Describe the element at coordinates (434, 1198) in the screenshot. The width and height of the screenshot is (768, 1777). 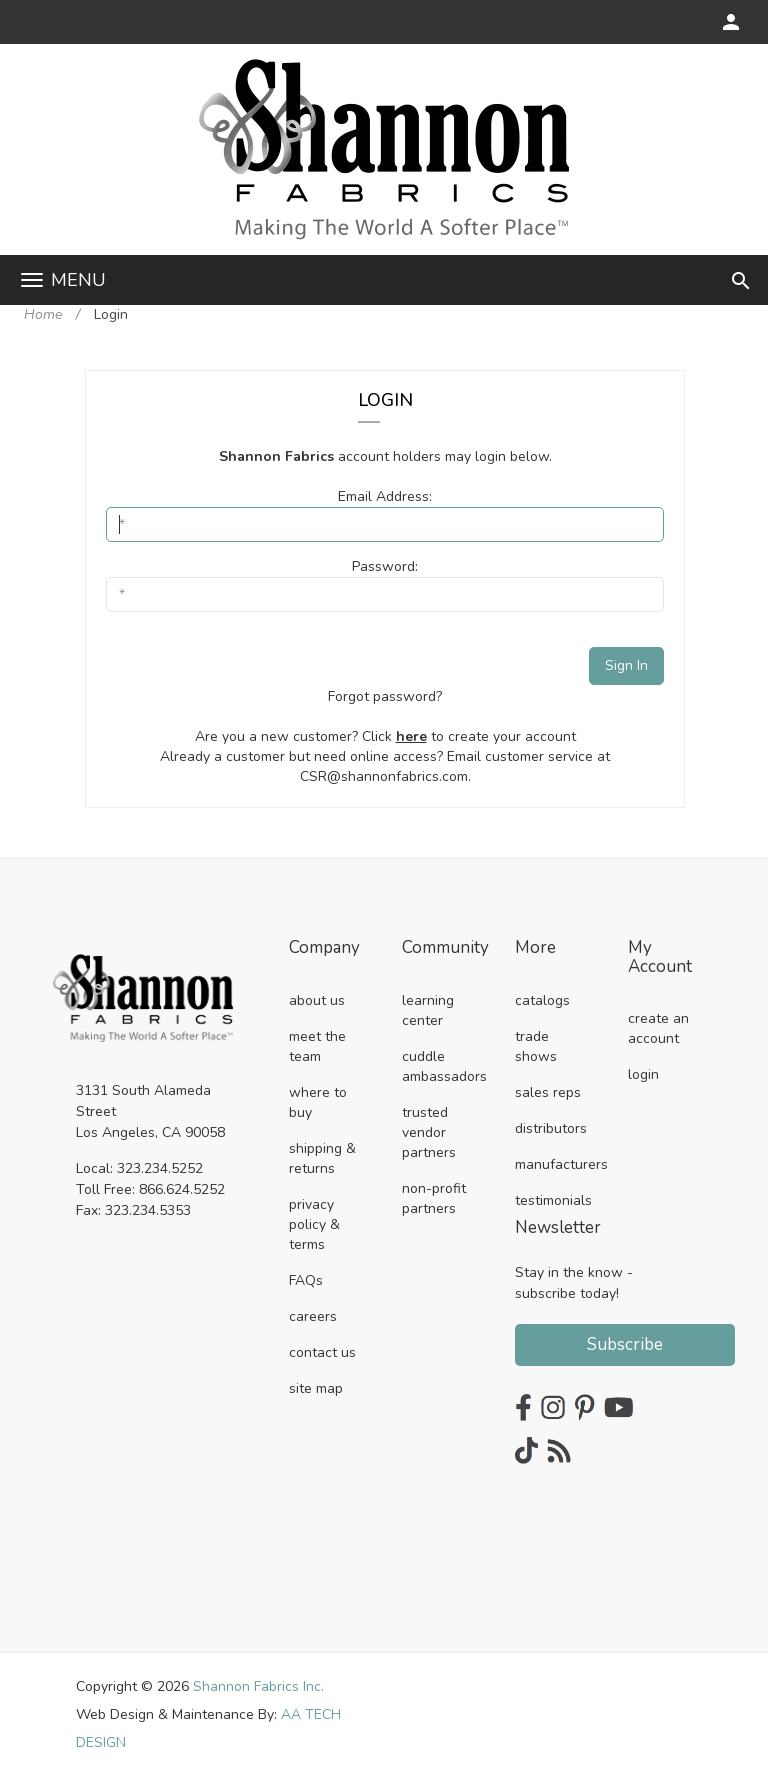
I see `non-profit partners` at that location.